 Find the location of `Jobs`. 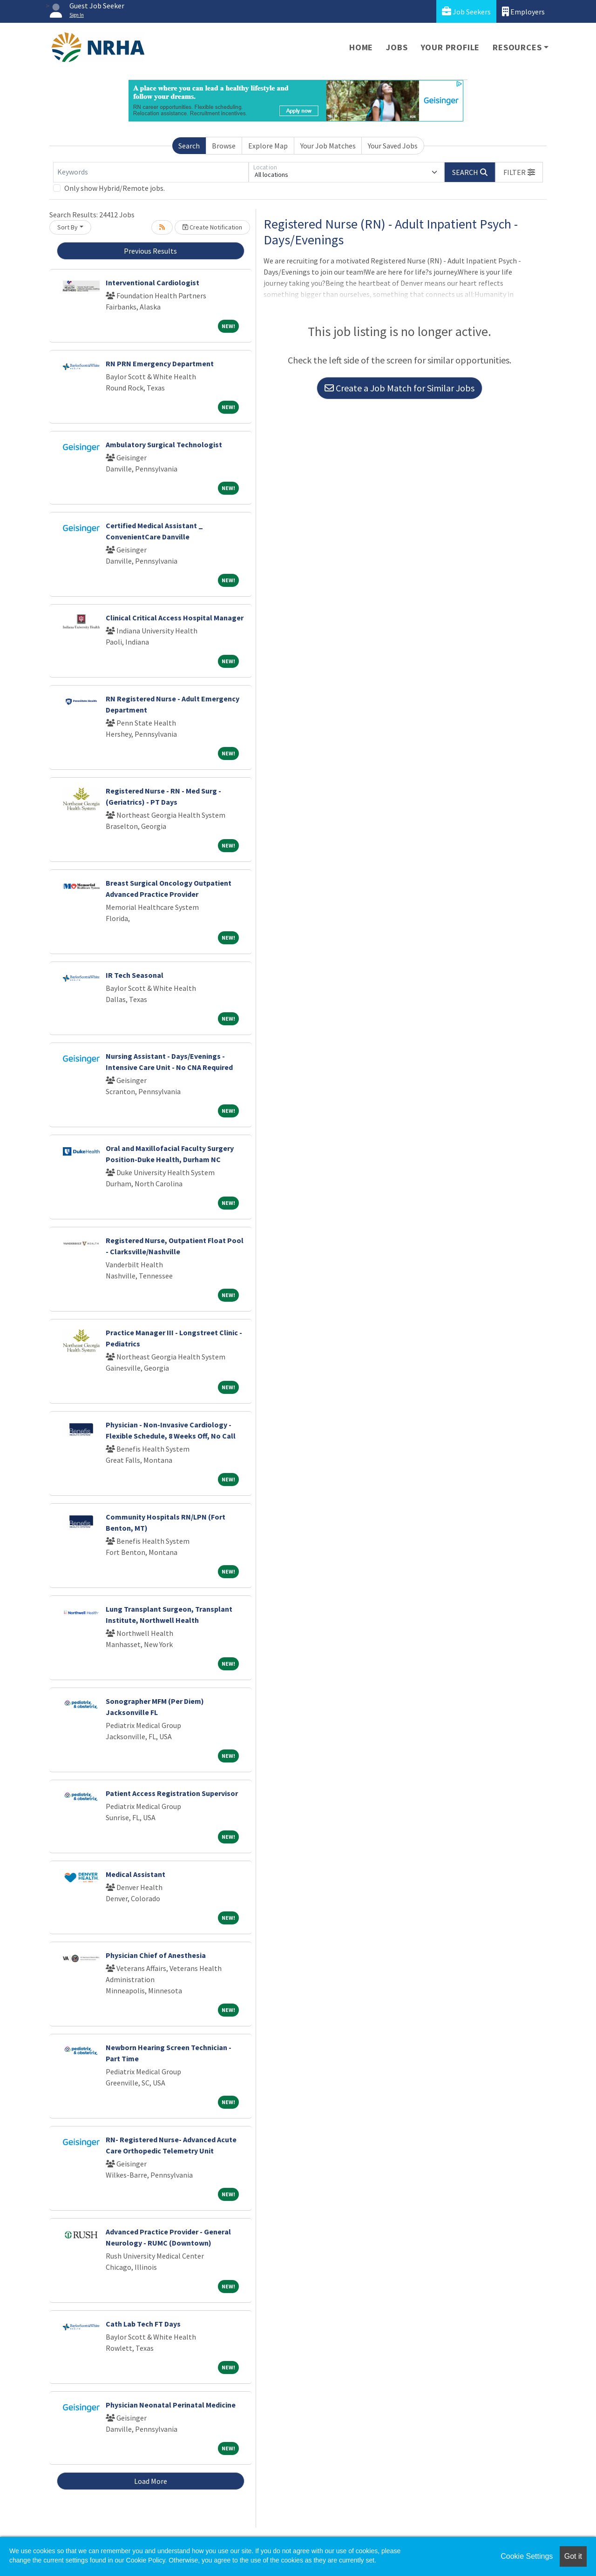

Jobs is located at coordinates (396, 47).